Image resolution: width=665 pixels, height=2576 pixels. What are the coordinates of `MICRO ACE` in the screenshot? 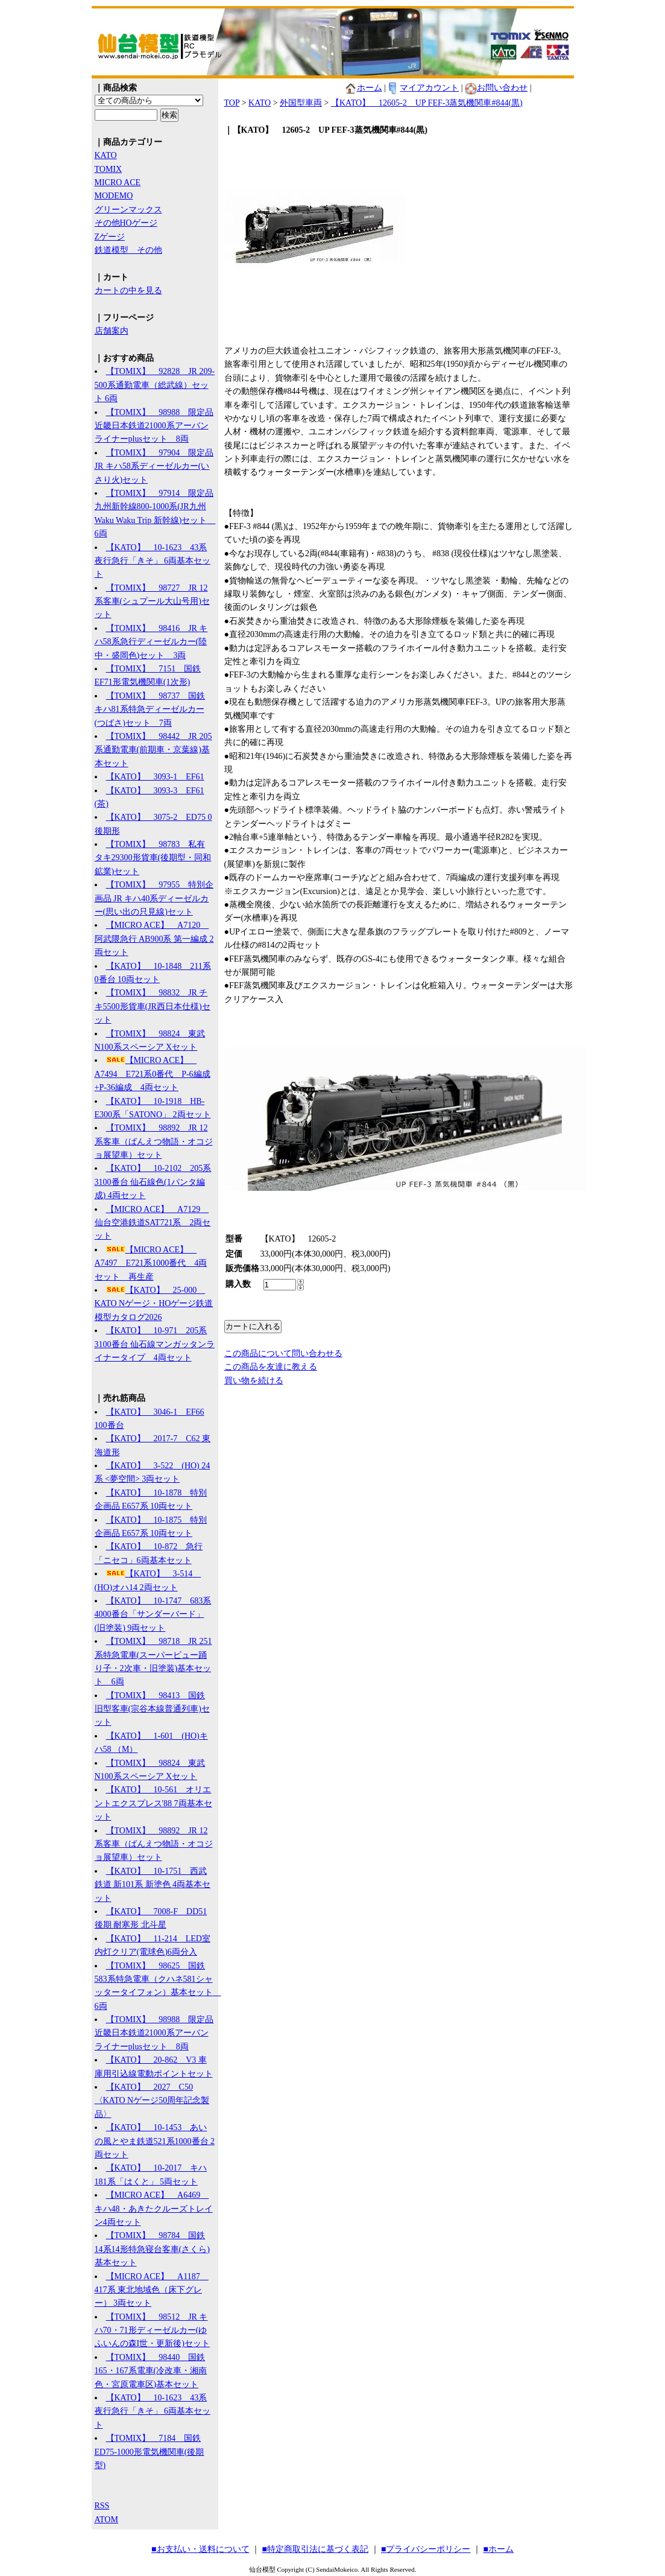 It's located at (118, 182).